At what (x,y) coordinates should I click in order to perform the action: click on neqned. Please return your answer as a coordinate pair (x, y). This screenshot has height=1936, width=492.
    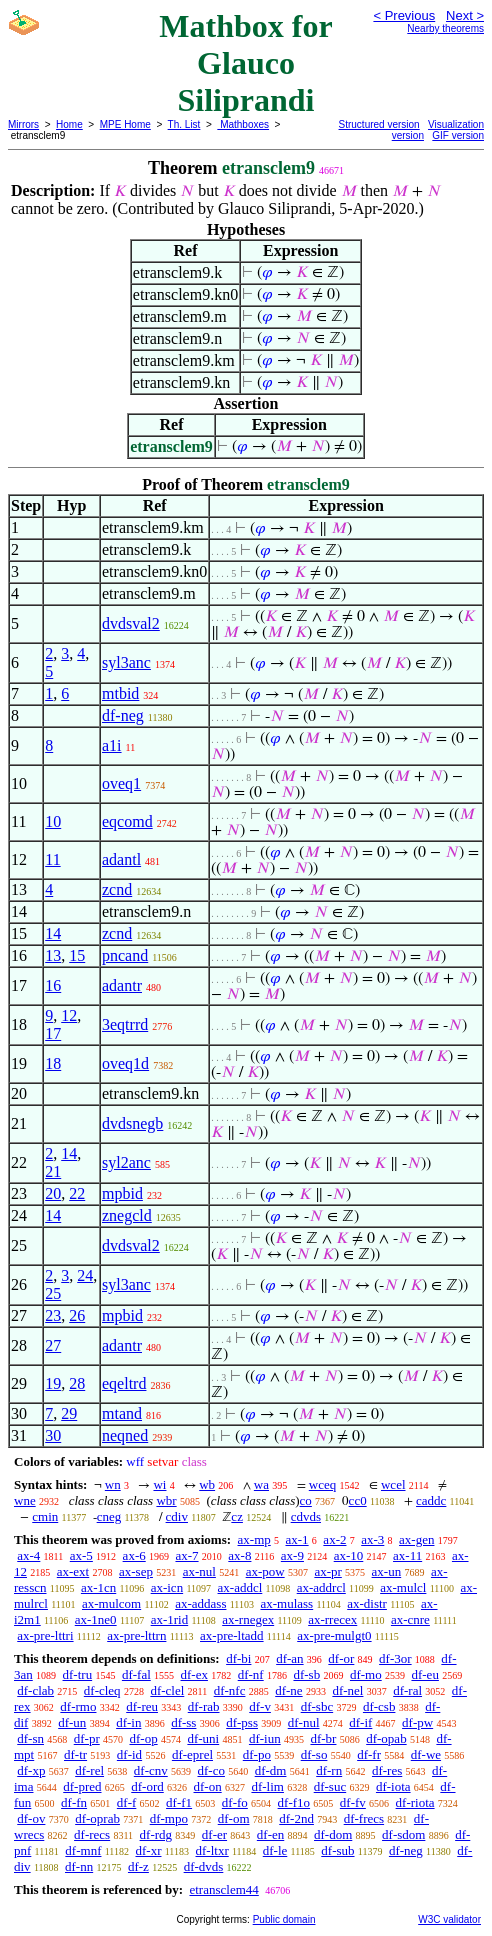
    Looking at the image, I should click on (125, 1435).